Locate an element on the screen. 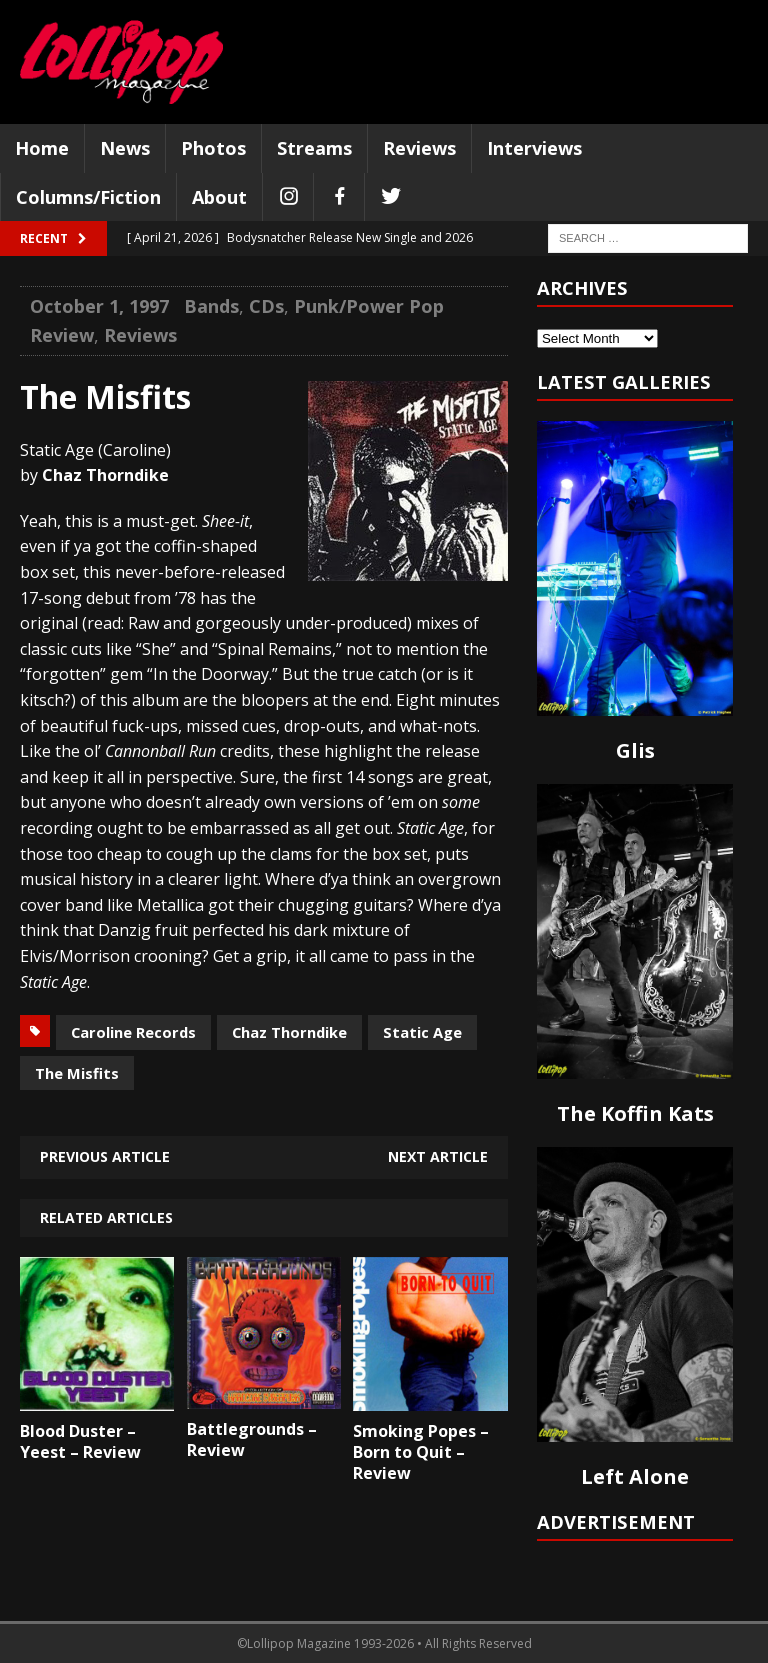 The width and height of the screenshot is (768, 1663). Previous article is located at coordinates (105, 1156).